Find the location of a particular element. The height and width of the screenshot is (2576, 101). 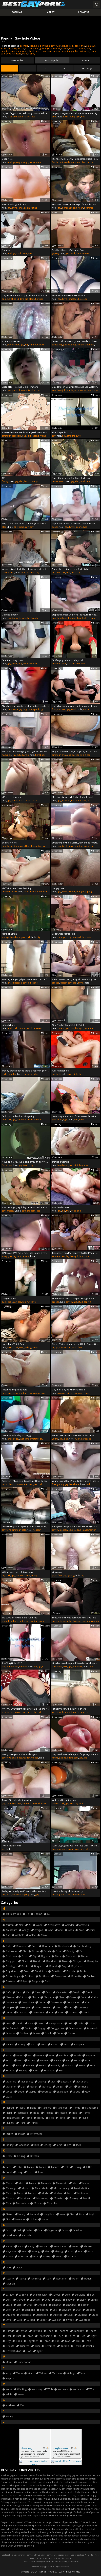

jerk is located at coordinates (36, 2144).